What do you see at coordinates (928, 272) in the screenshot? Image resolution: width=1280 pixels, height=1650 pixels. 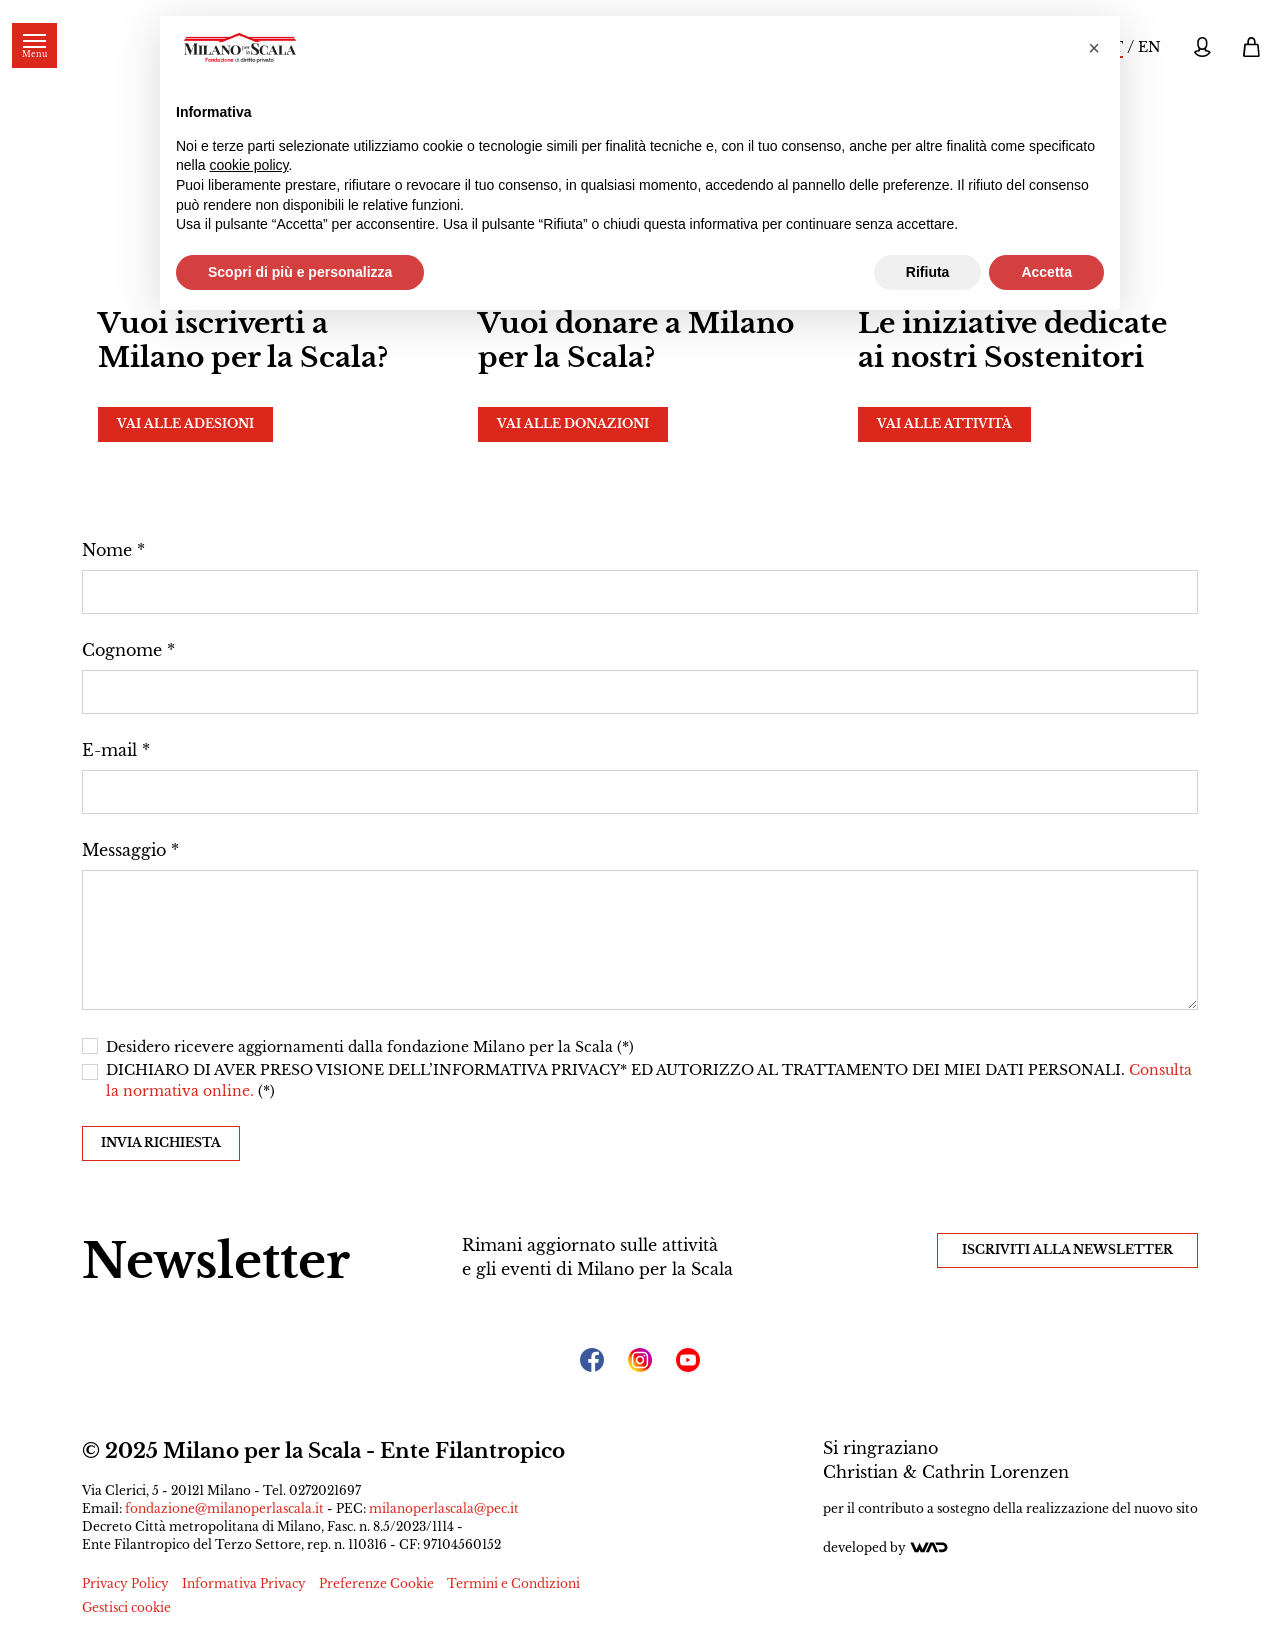 I see `Rifiuta [button]` at bounding box center [928, 272].